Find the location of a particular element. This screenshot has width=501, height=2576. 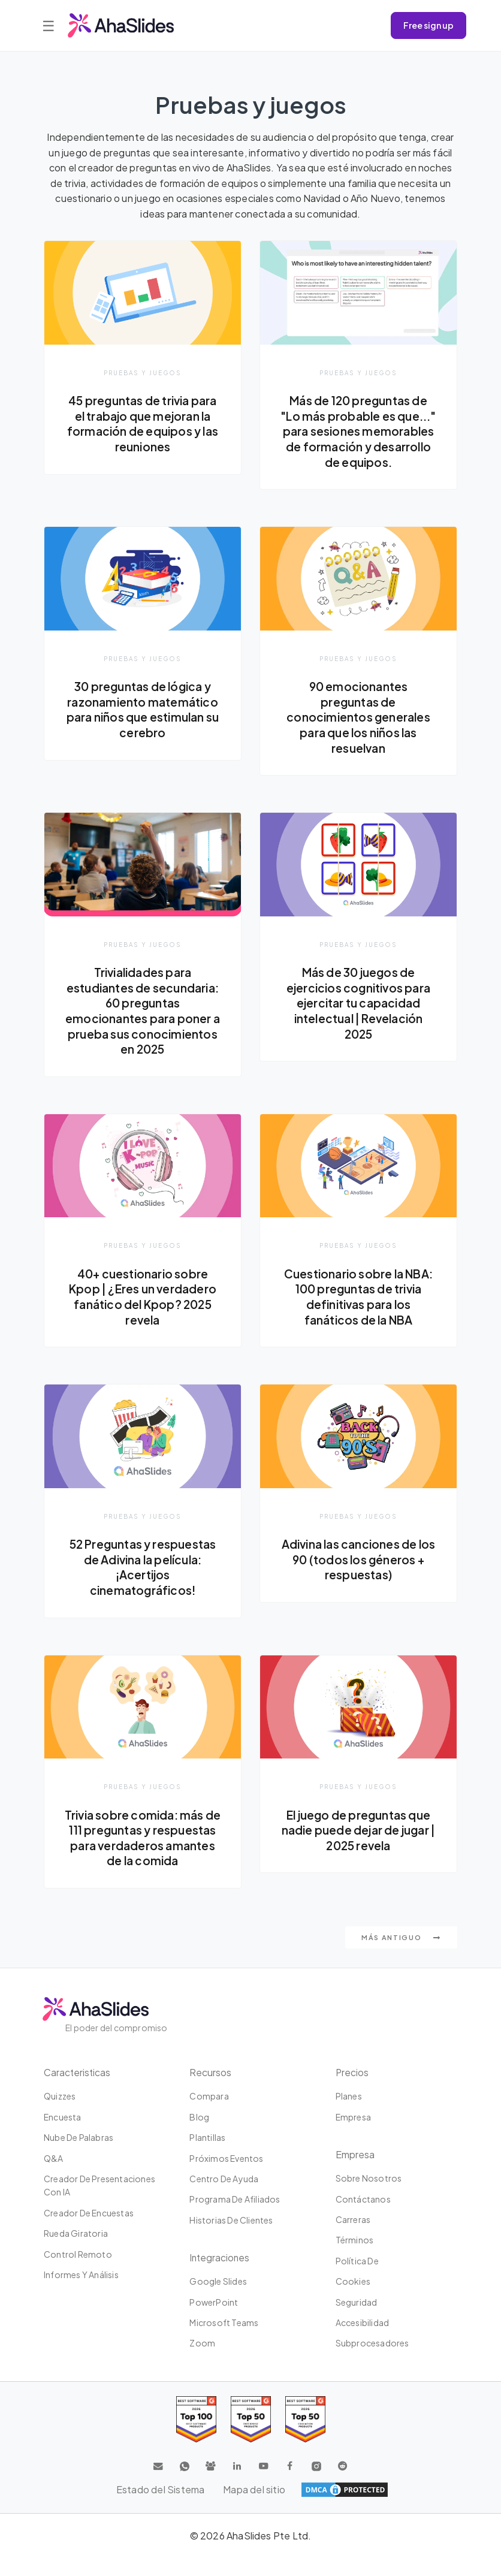

Pruebas y juegos is located at coordinates (143, 372).